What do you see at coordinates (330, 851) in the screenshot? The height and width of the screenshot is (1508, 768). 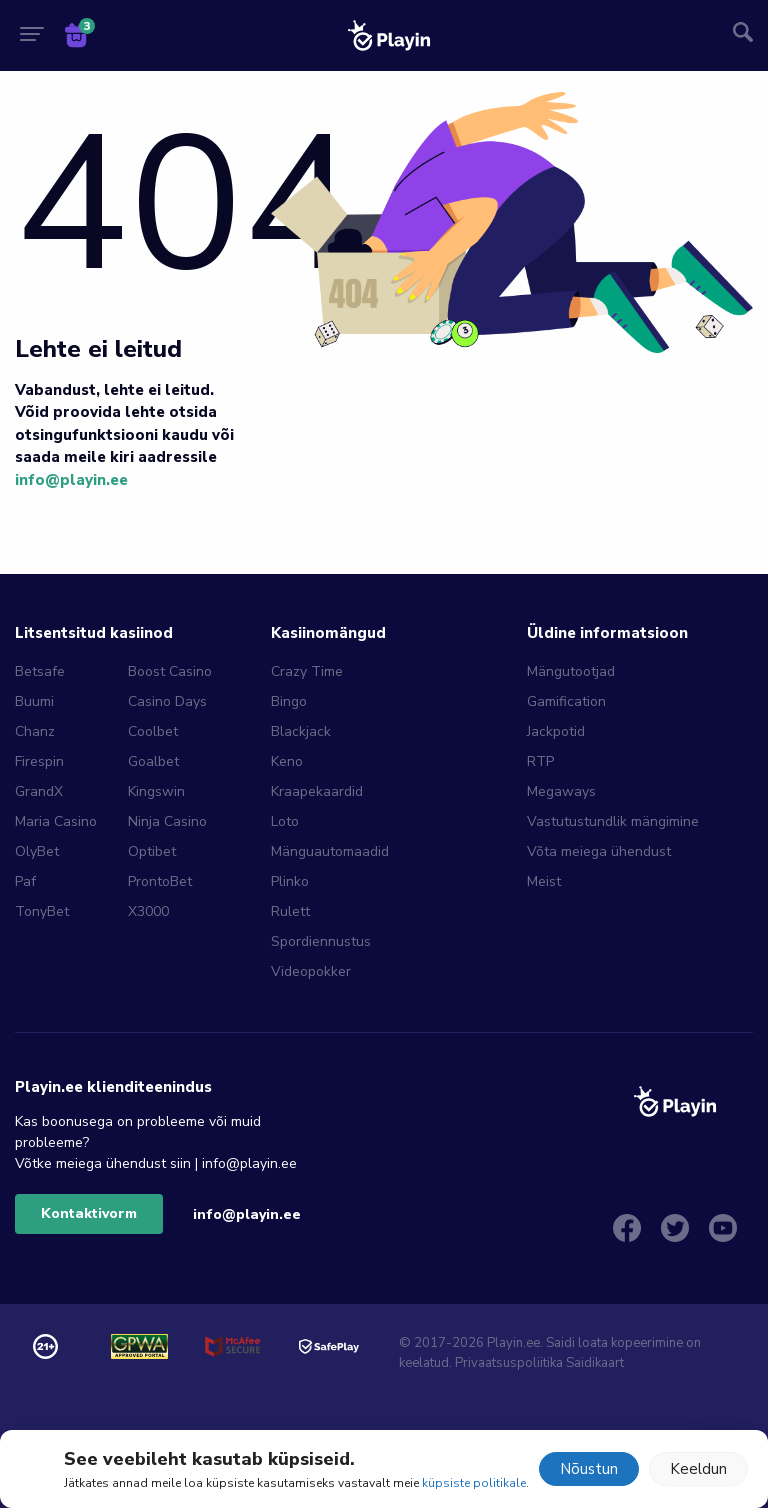 I see `Mänguautomaadid` at bounding box center [330, 851].